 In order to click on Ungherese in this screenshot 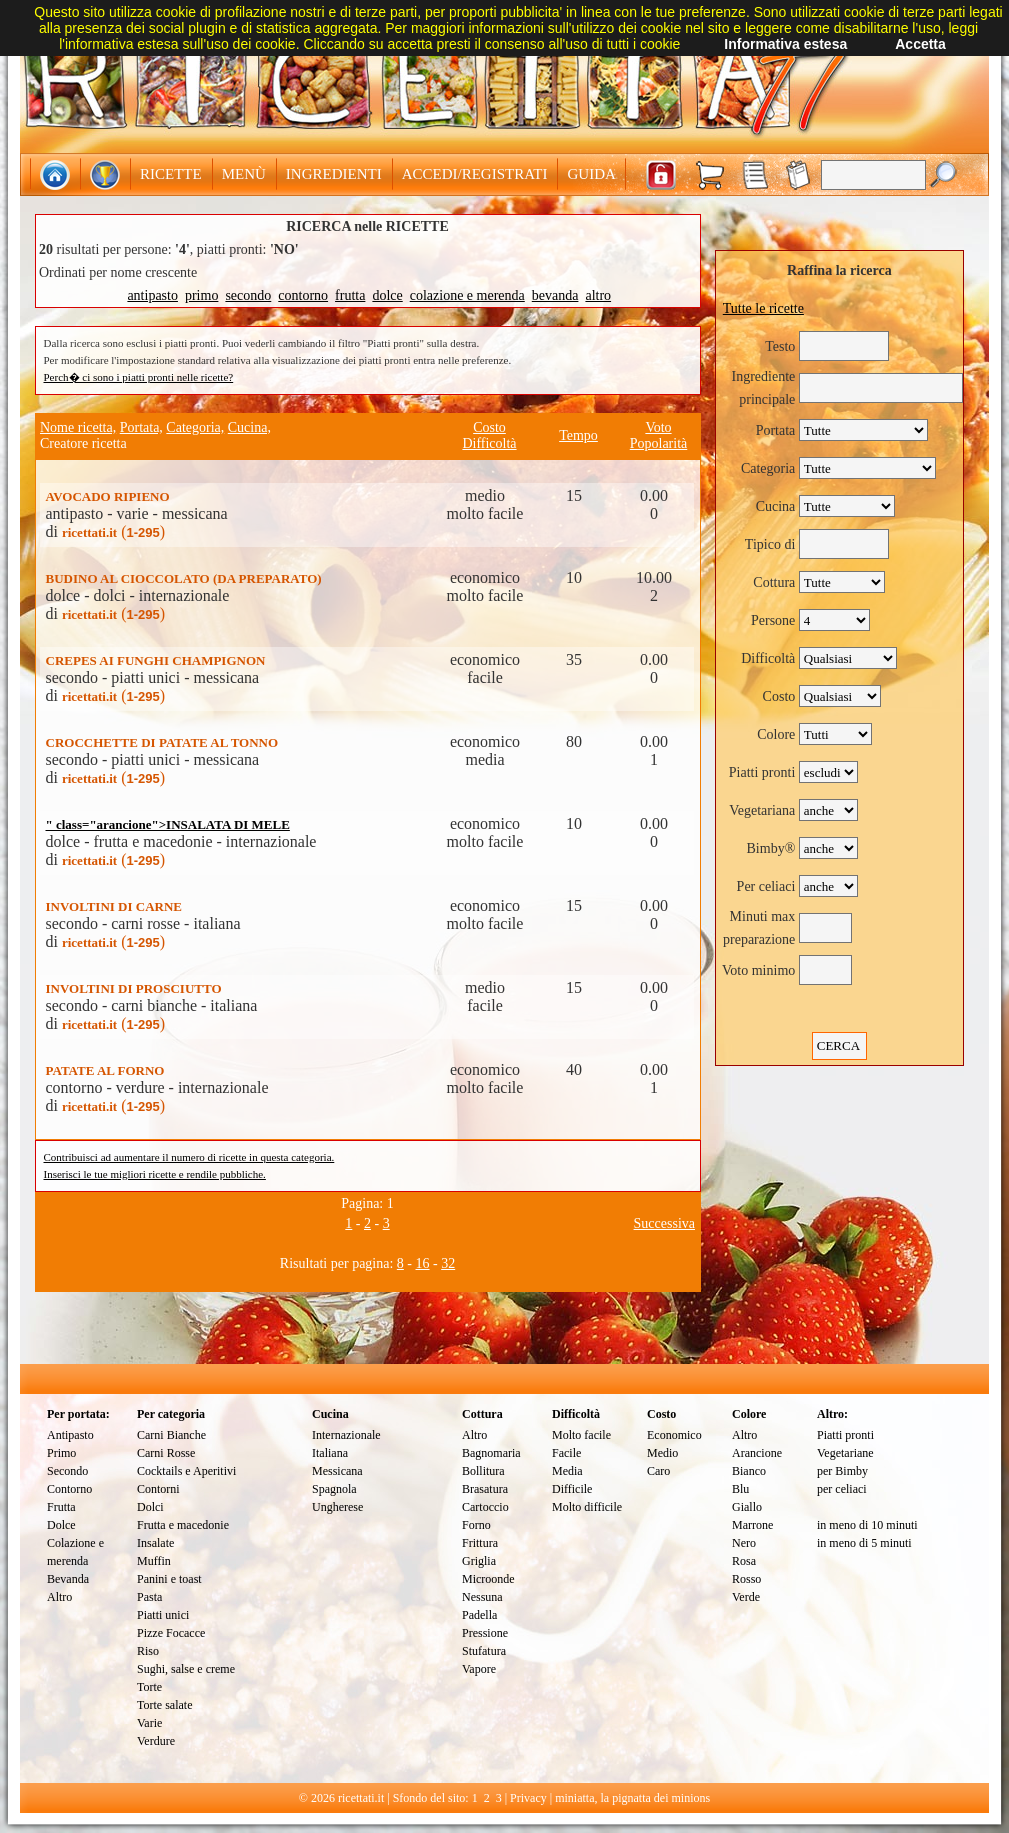, I will do `click(337, 1507)`.